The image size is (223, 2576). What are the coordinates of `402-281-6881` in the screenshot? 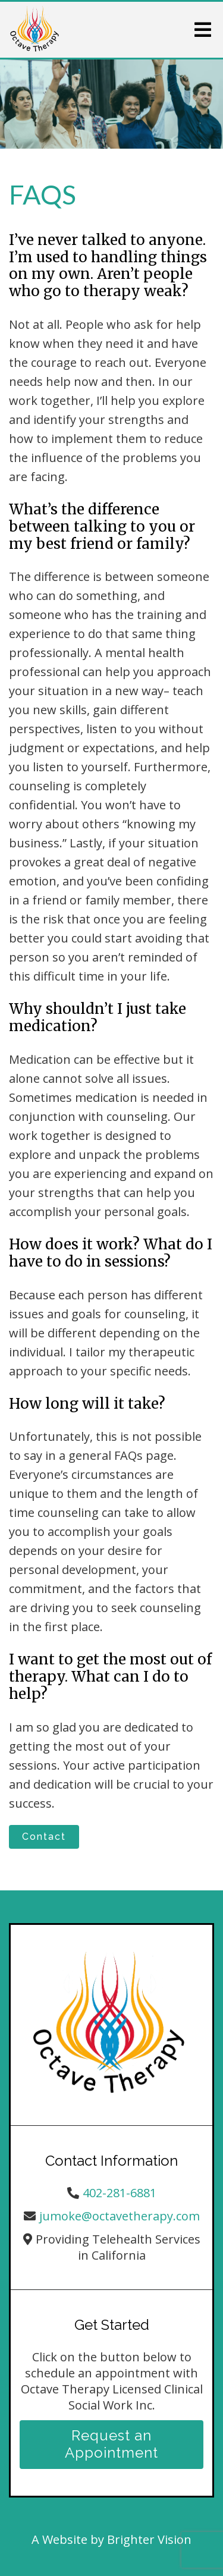 It's located at (119, 2193).